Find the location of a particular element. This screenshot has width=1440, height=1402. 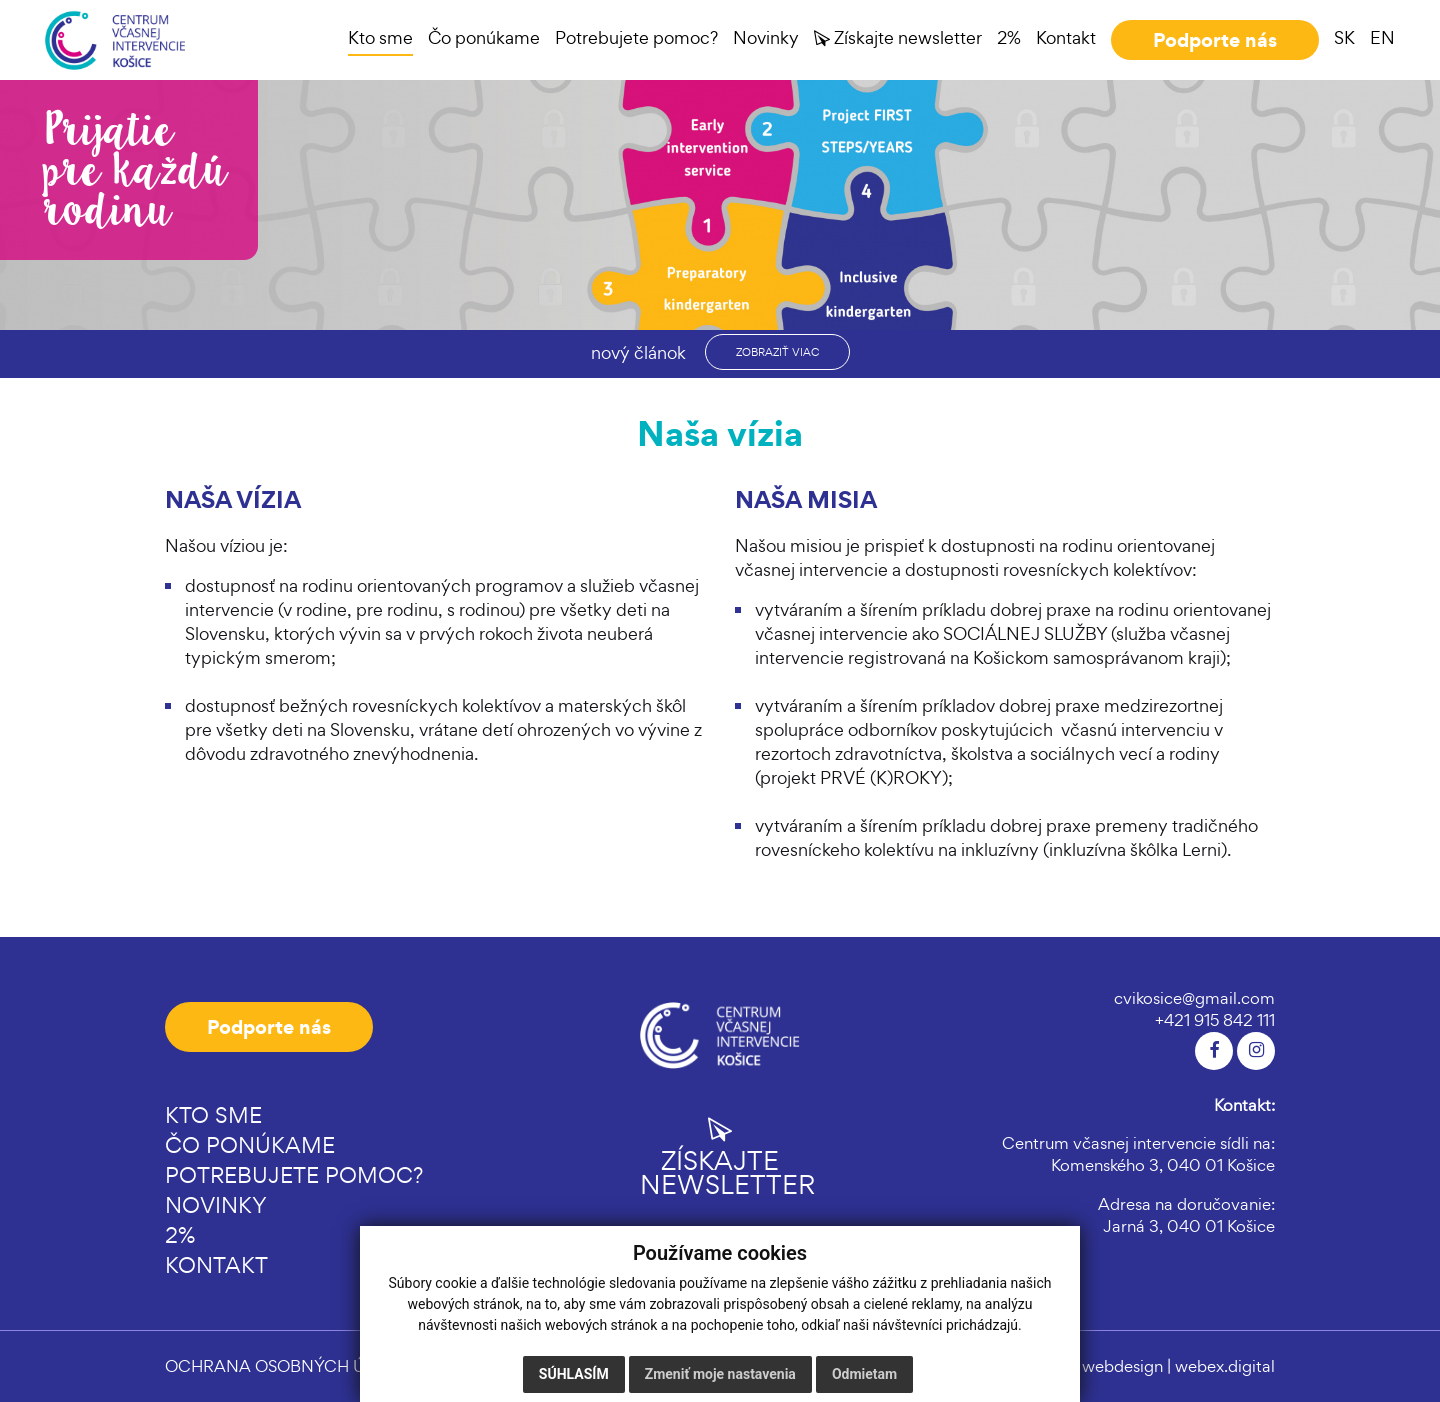

Novinky is located at coordinates (216, 1205).